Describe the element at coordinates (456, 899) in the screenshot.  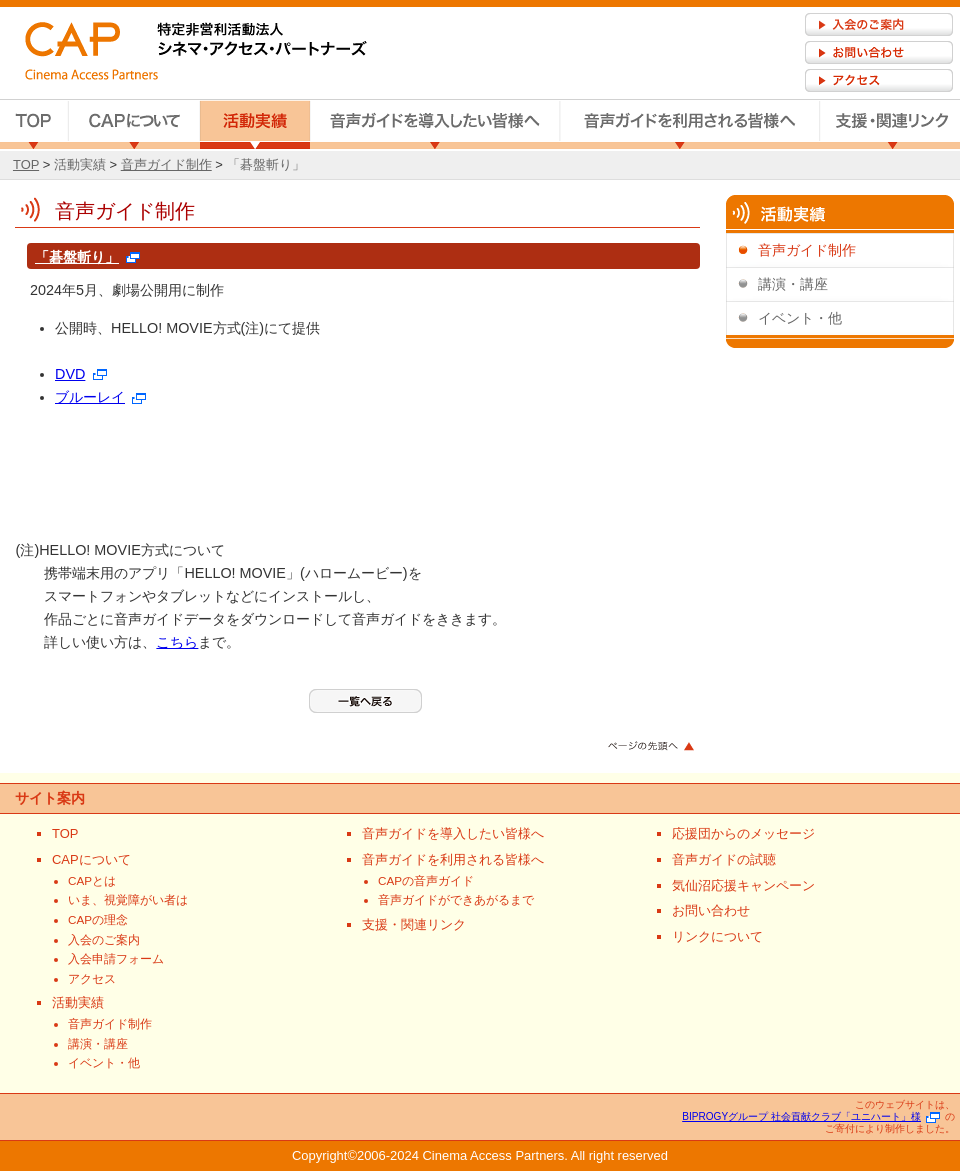
I see `音声ガイドができあがるまで` at that location.